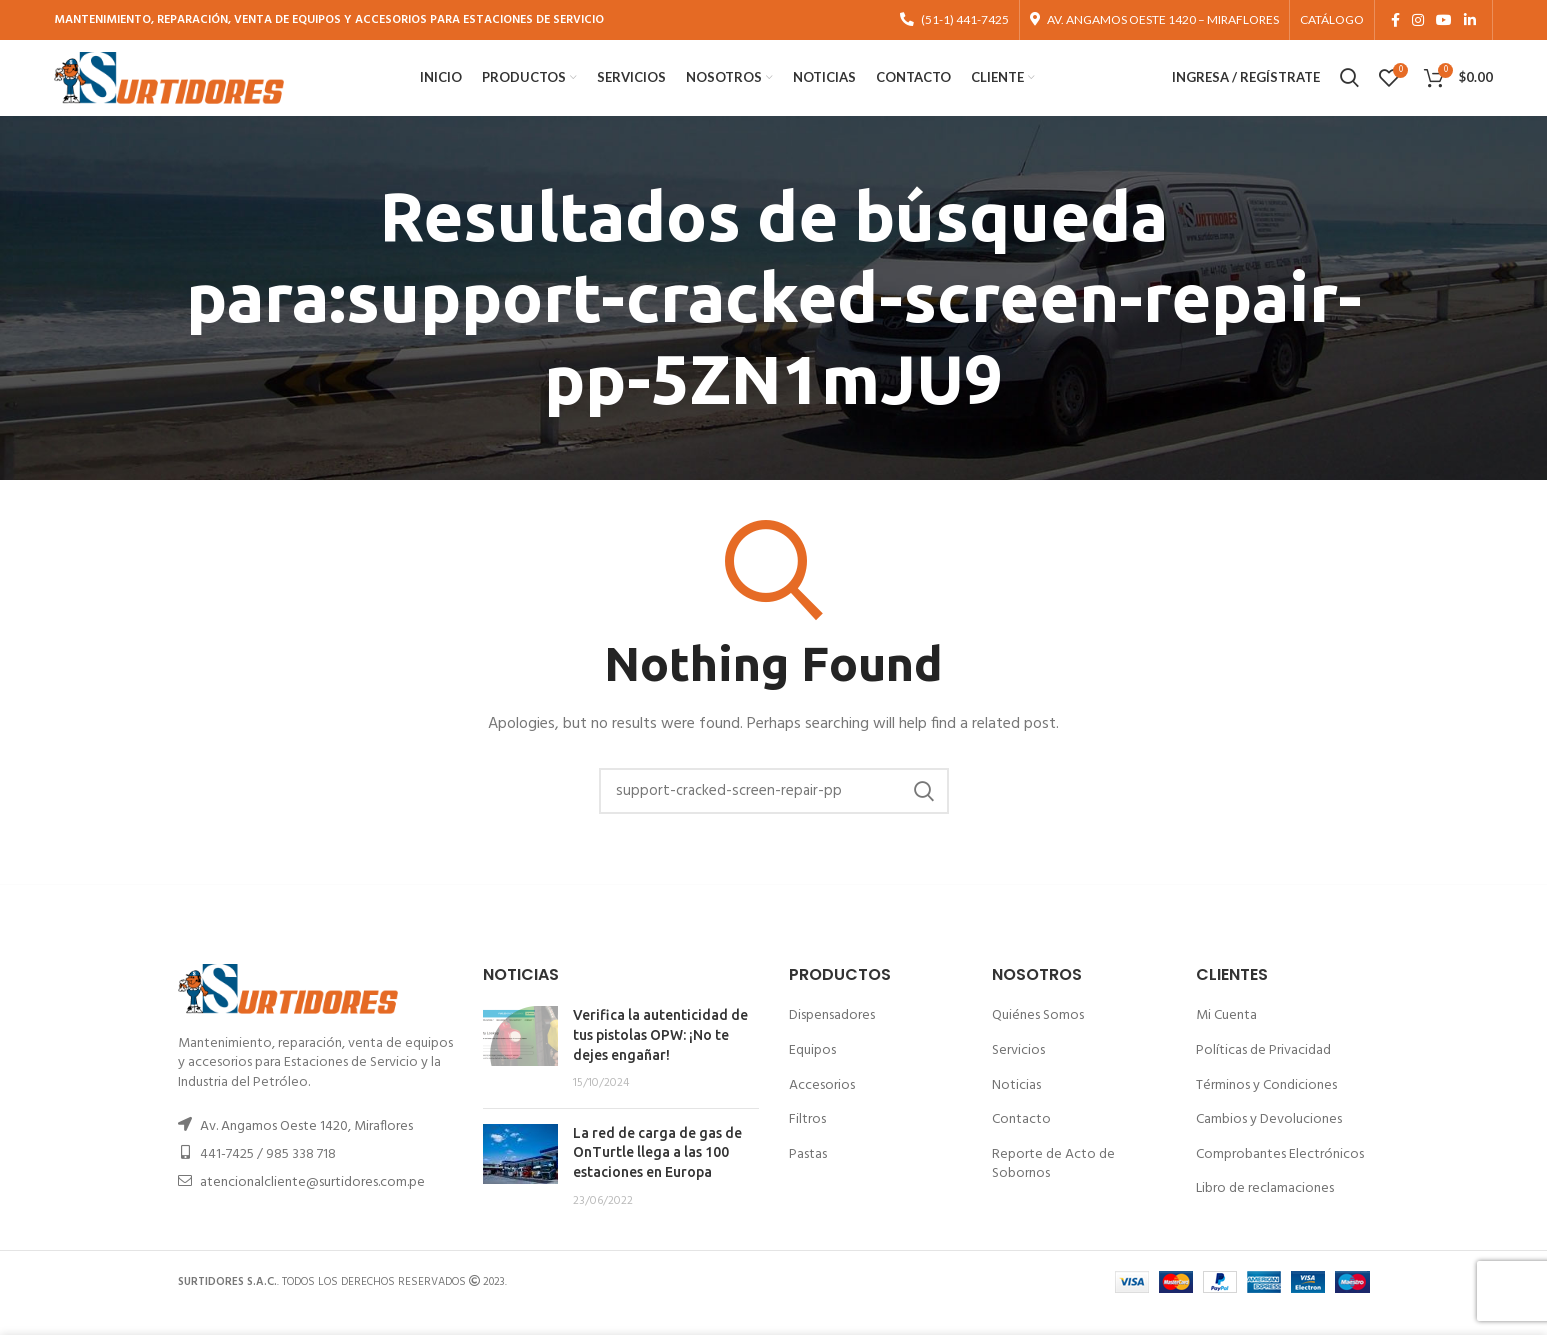  What do you see at coordinates (1021, 1141) in the screenshot?
I see `Contacto` at bounding box center [1021, 1141].